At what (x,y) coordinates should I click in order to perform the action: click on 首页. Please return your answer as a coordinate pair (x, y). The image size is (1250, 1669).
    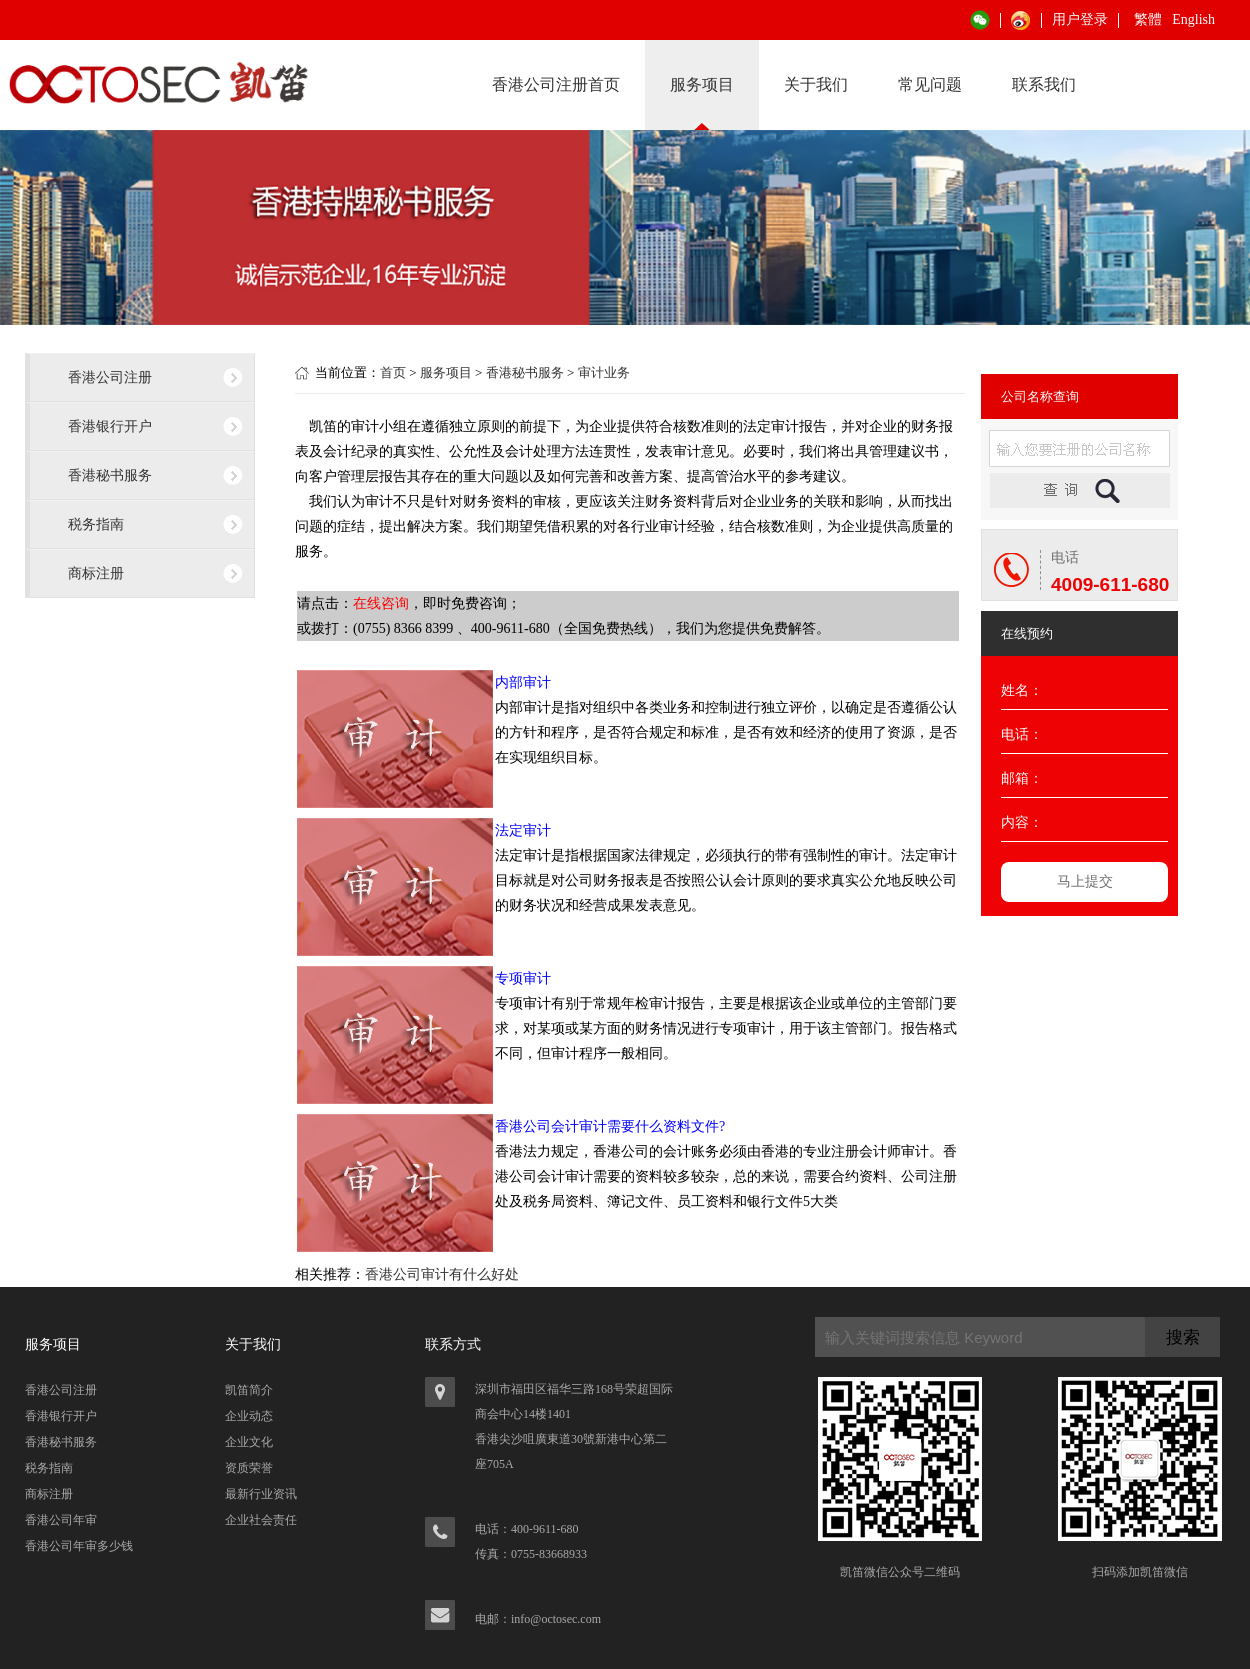
    Looking at the image, I should click on (393, 372).